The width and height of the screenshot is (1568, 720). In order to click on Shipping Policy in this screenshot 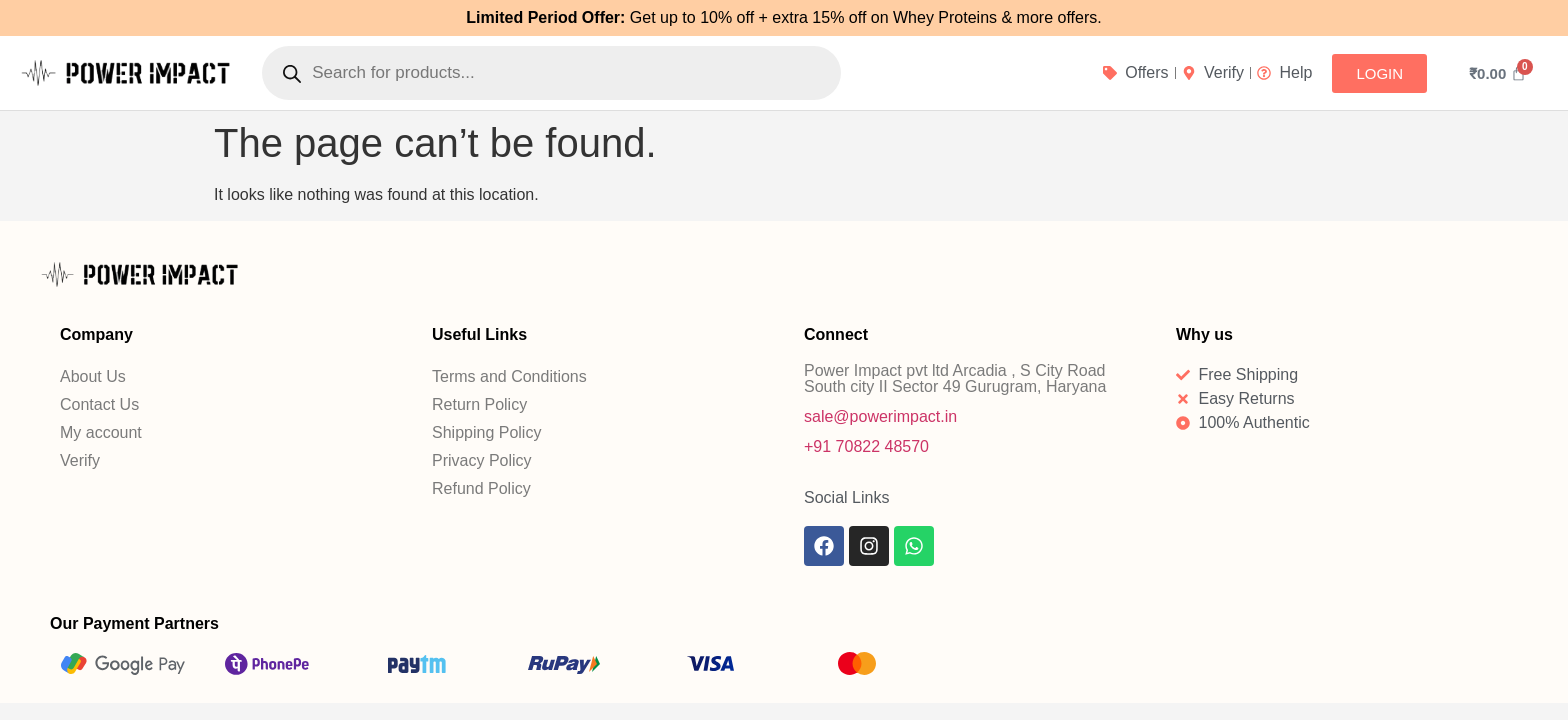, I will do `click(486, 432)`.